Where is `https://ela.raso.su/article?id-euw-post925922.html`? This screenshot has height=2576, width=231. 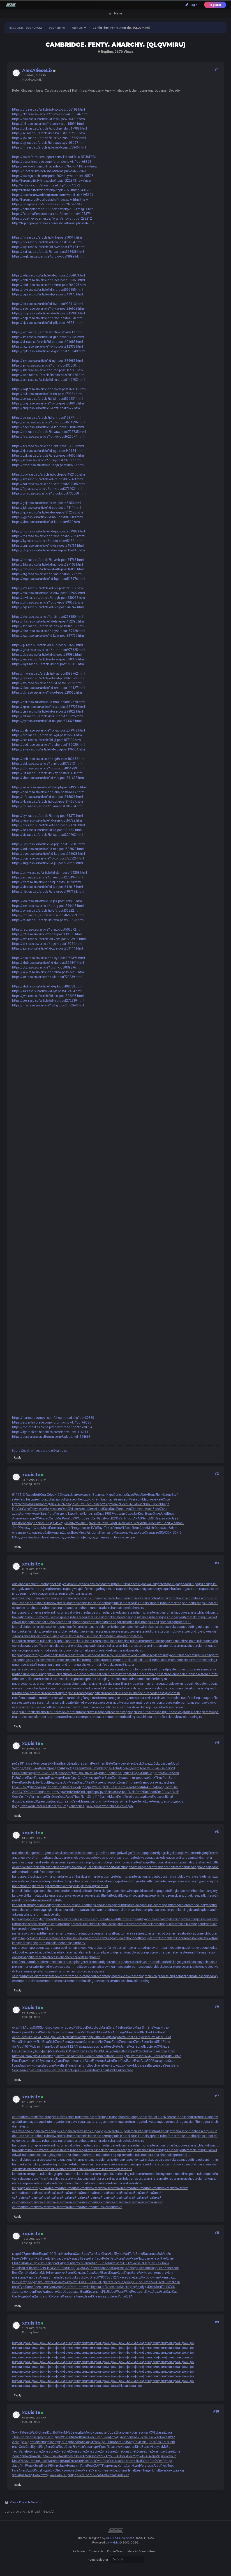
https://ela.raso.su/article?id-euw-post925922.html is located at coordinates (48, 593).